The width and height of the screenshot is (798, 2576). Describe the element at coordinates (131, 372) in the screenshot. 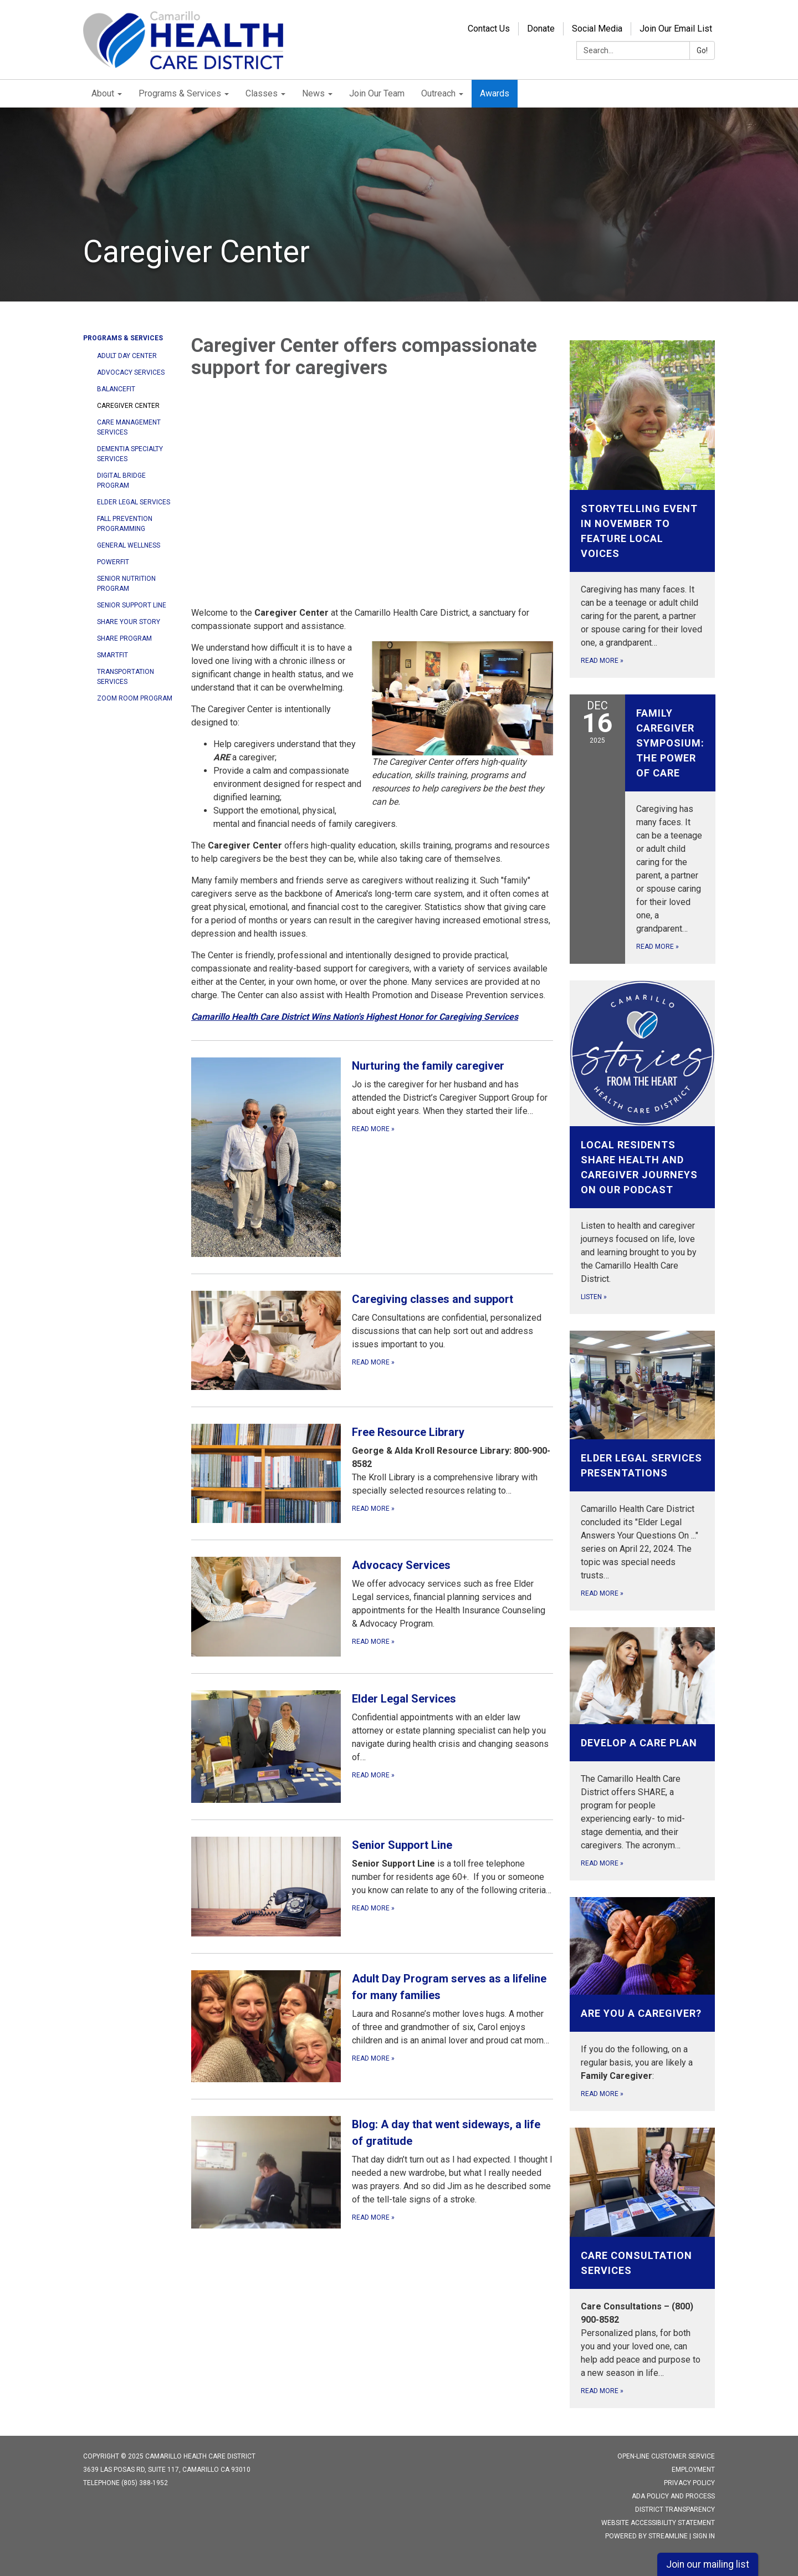

I see `Advocacy Services` at that location.